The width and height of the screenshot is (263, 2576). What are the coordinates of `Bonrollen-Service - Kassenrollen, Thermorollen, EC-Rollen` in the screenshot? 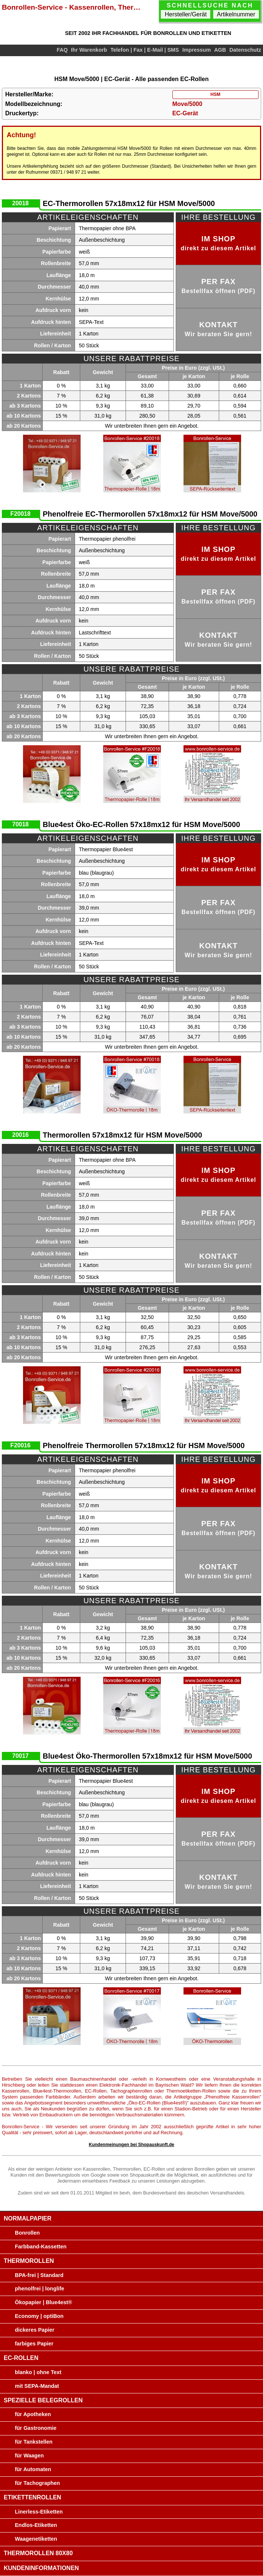 It's located at (73, 7).